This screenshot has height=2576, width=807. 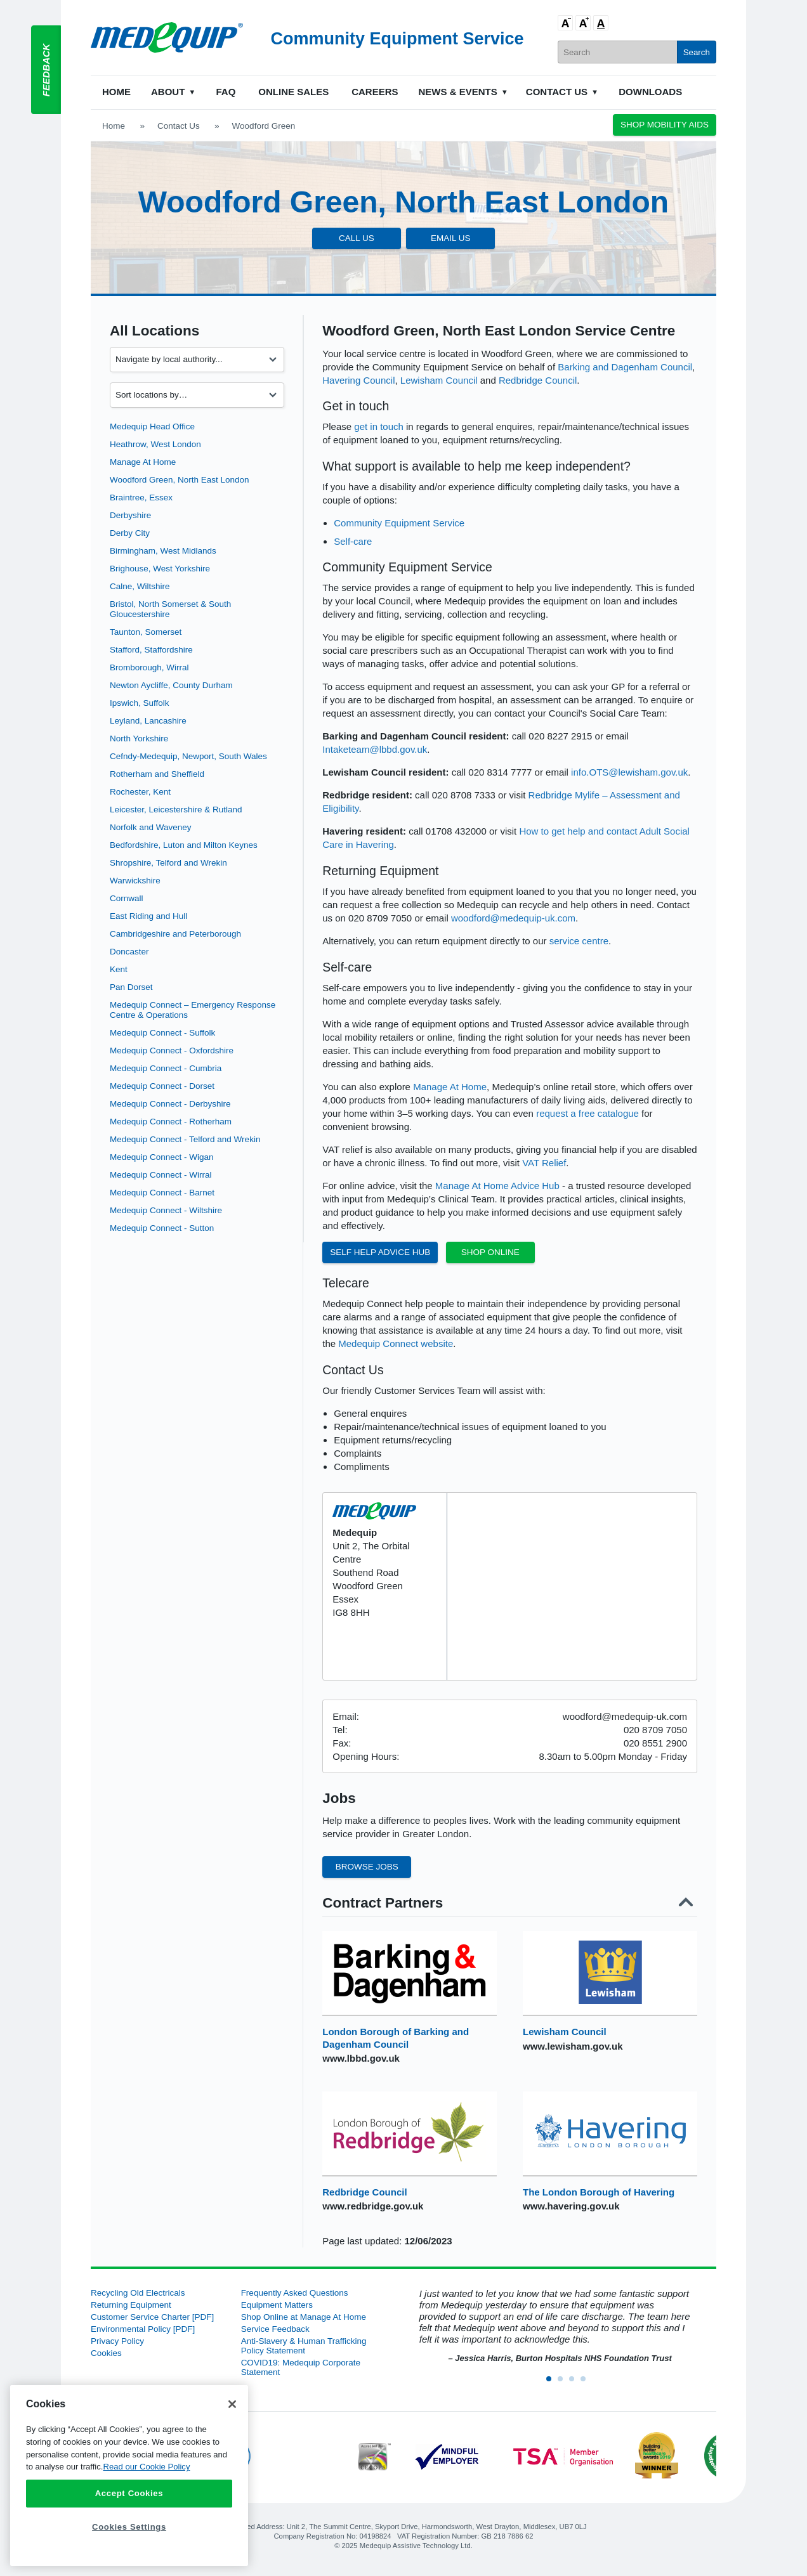 I want to click on Ipswich, Suffolk, so click(x=139, y=703).